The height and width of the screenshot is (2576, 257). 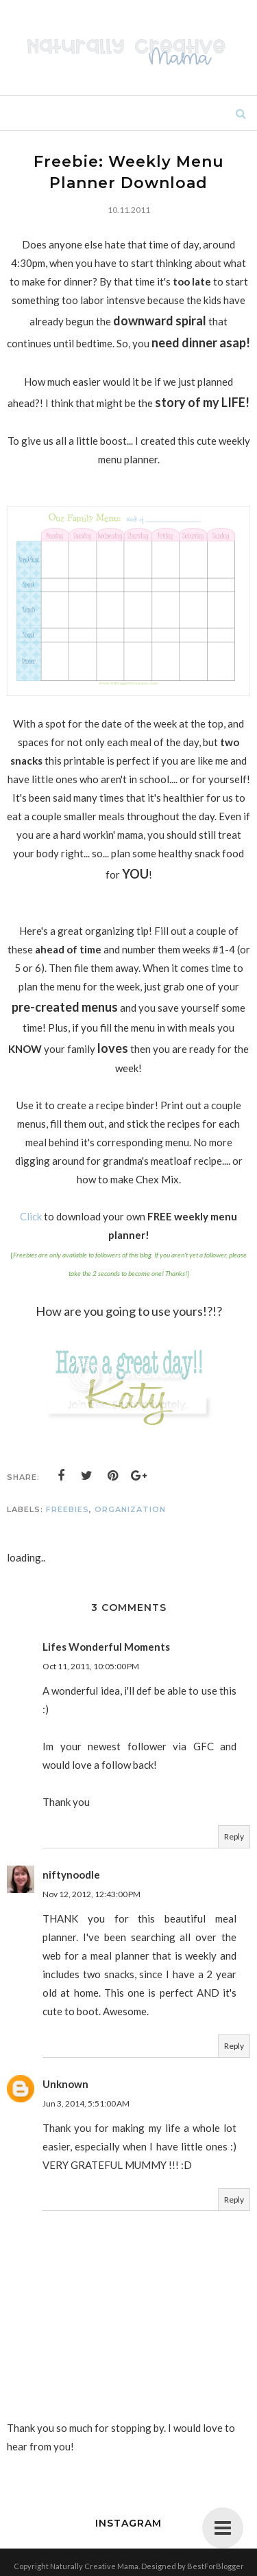 What do you see at coordinates (67, 1509) in the screenshot?
I see `freebies` at bounding box center [67, 1509].